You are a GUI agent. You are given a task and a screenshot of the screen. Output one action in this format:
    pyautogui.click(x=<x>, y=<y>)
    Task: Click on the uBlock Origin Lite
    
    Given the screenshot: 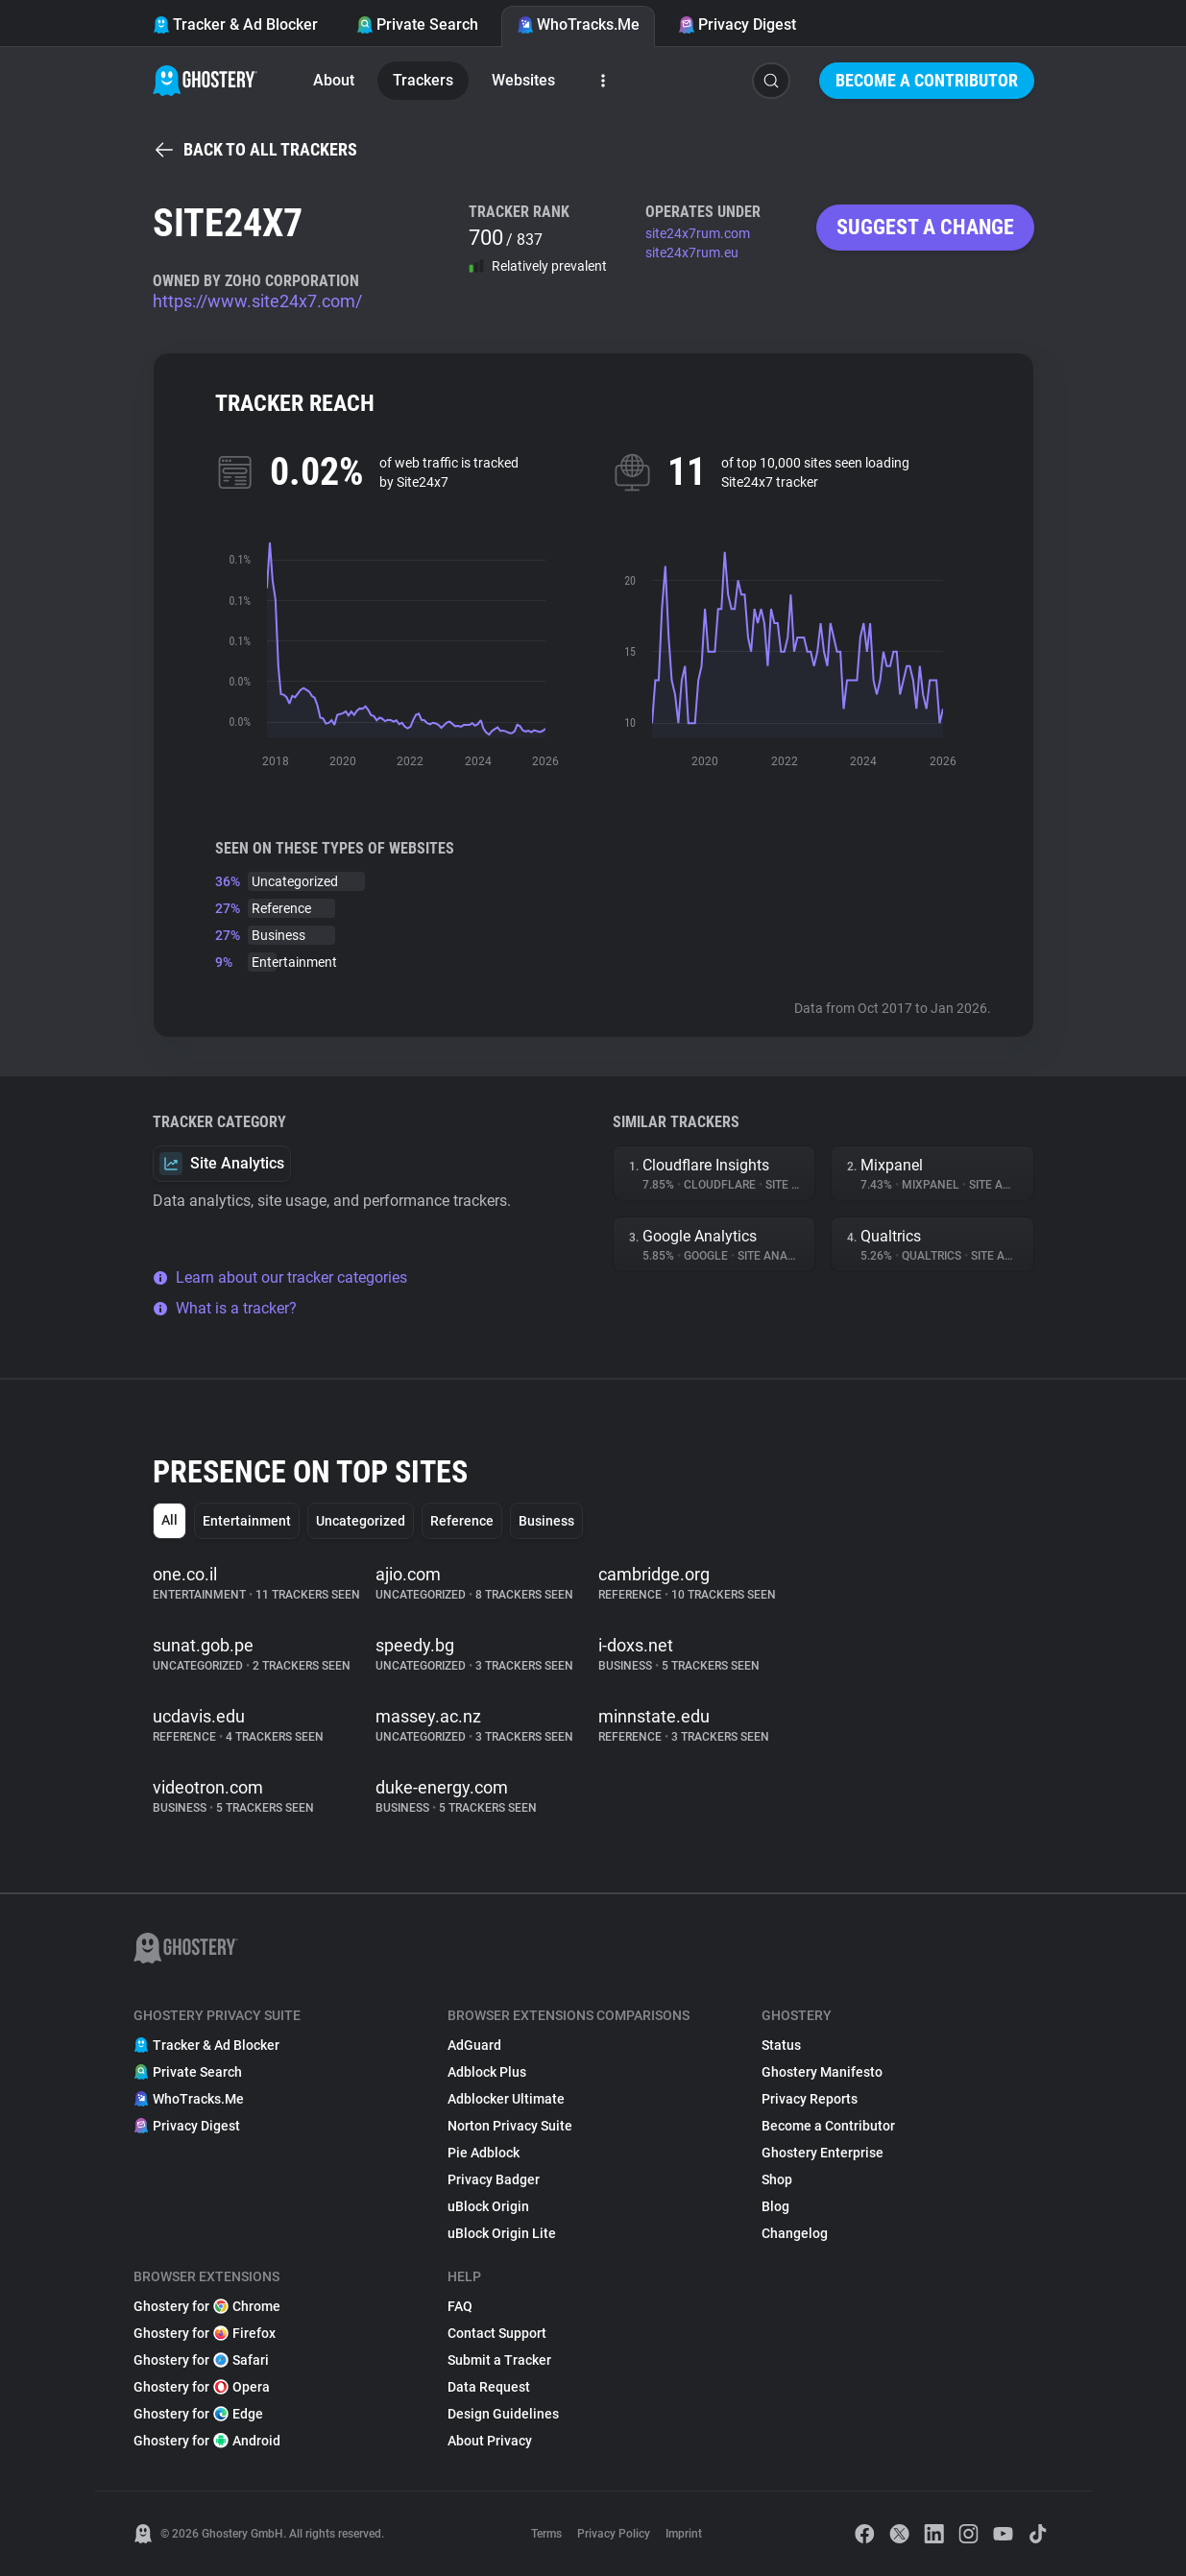 What is the action you would take?
    pyautogui.click(x=502, y=2233)
    